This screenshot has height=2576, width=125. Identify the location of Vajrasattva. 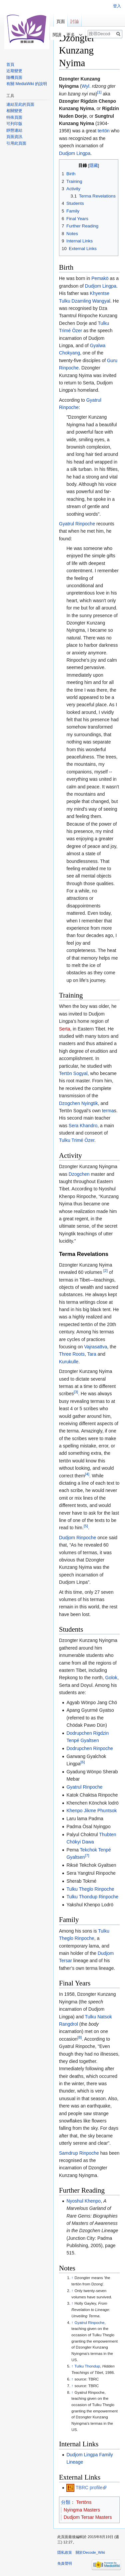
(95, 1346).